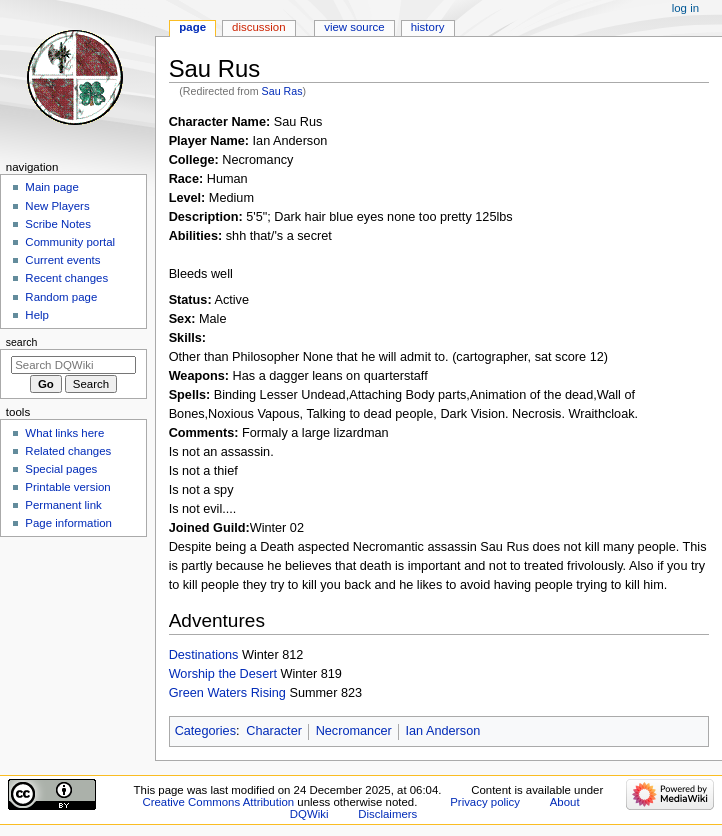 The image size is (722, 836). I want to click on Disclaimers, so click(387, 814).